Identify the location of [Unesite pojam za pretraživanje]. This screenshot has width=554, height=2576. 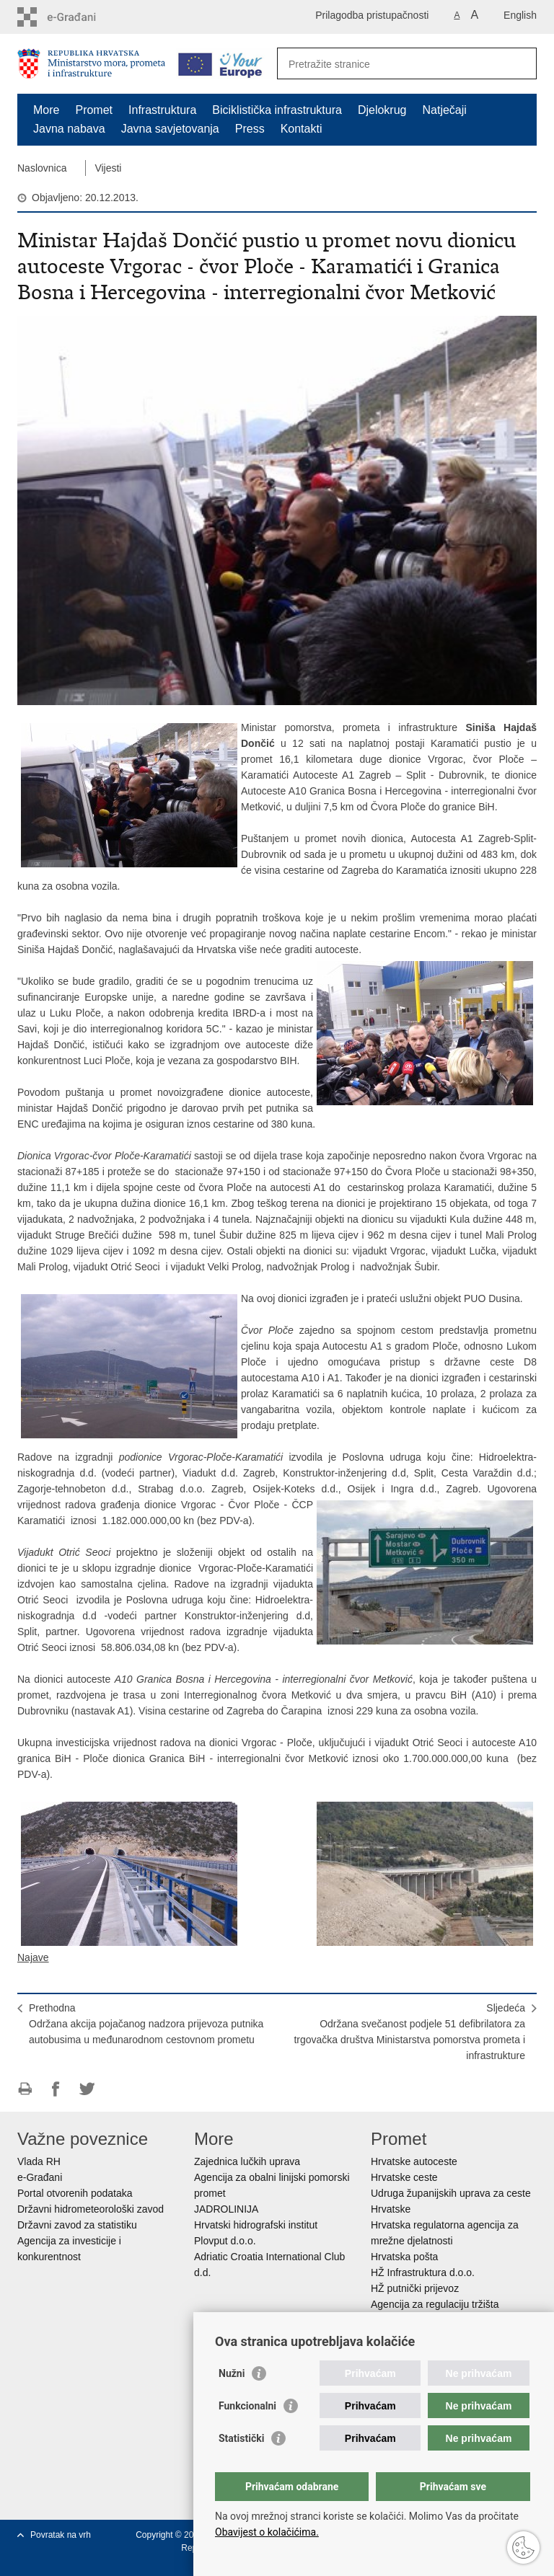
(391, 64).